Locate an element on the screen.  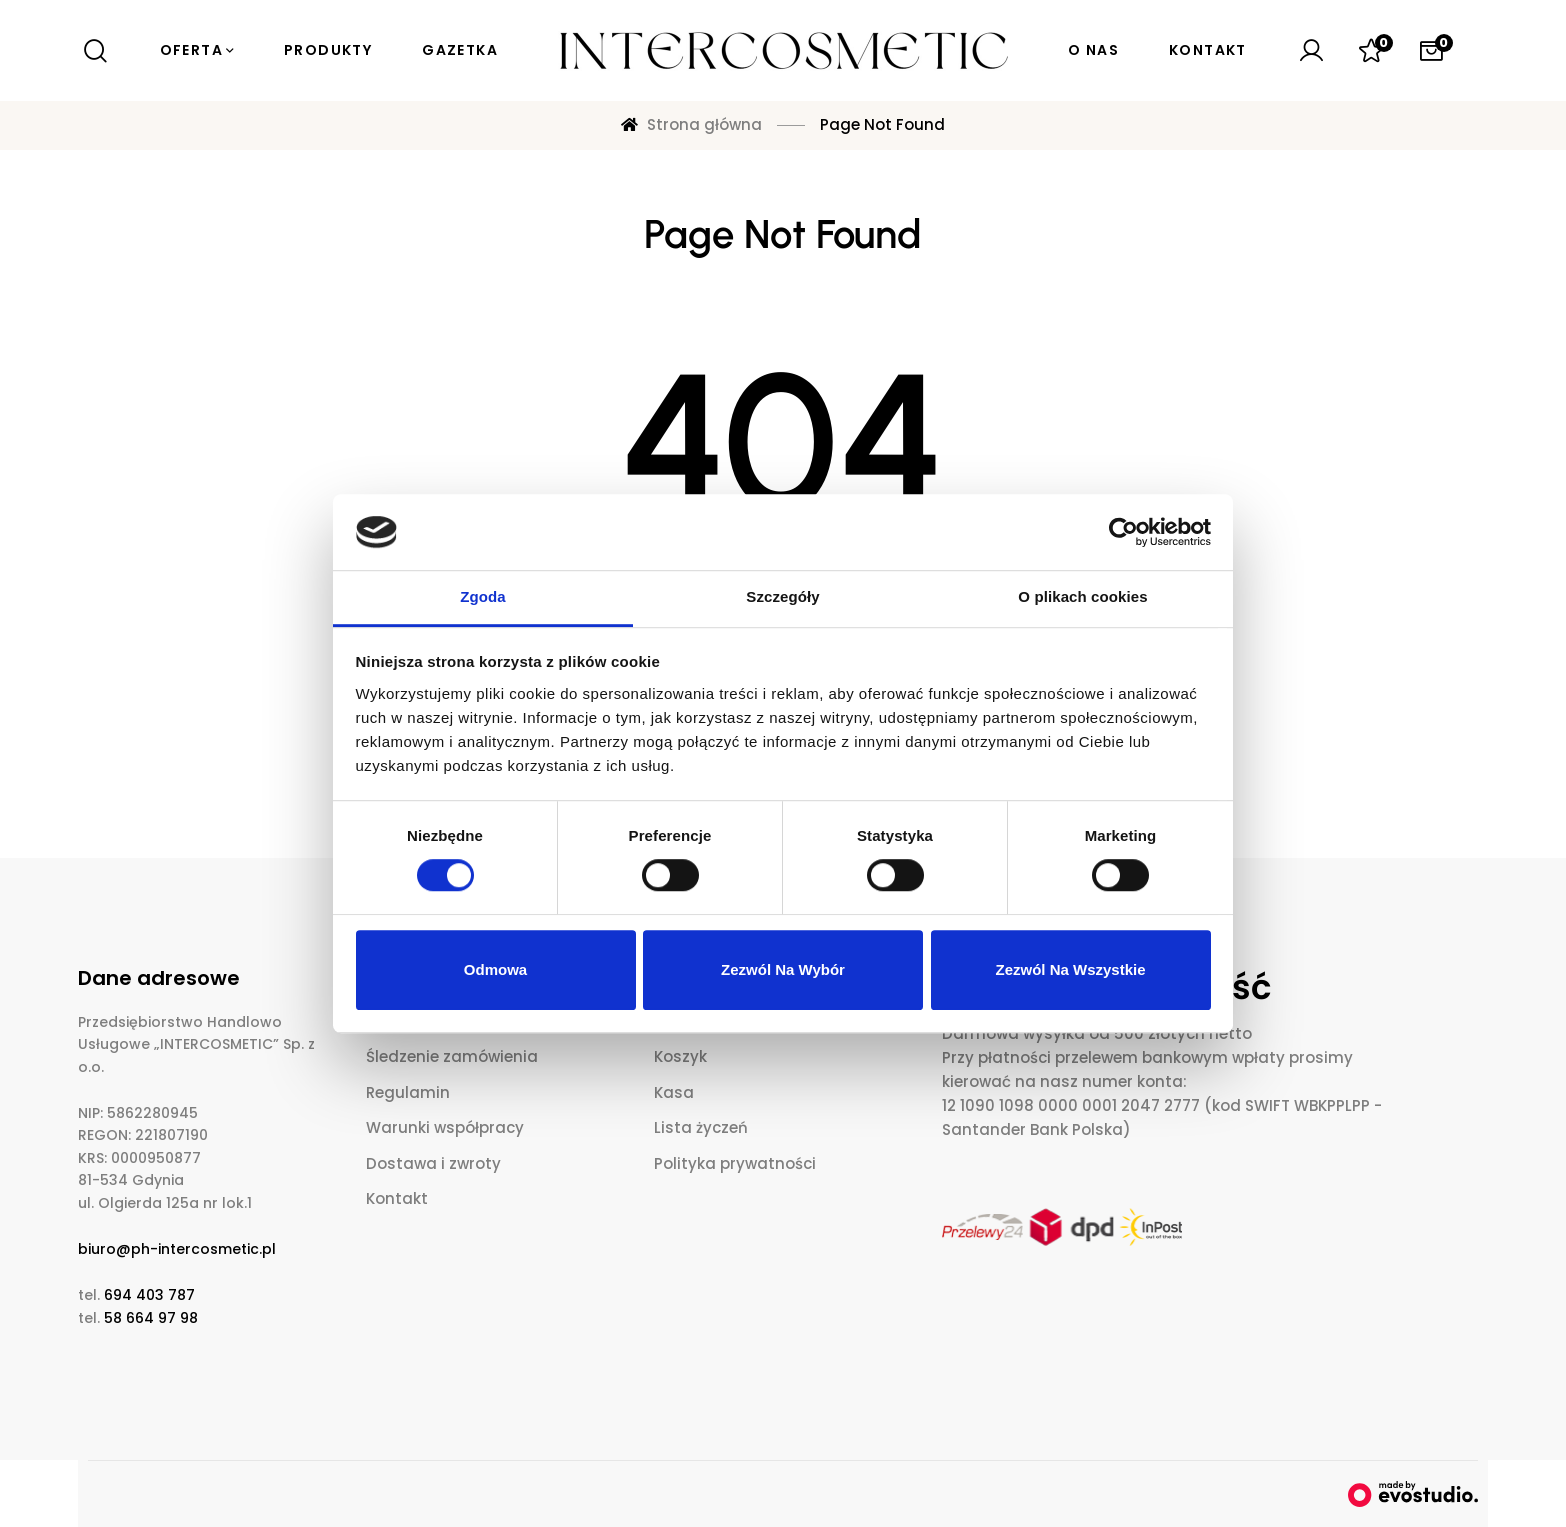
Dostawa i zwroty is located at coordinates (433, 1163).